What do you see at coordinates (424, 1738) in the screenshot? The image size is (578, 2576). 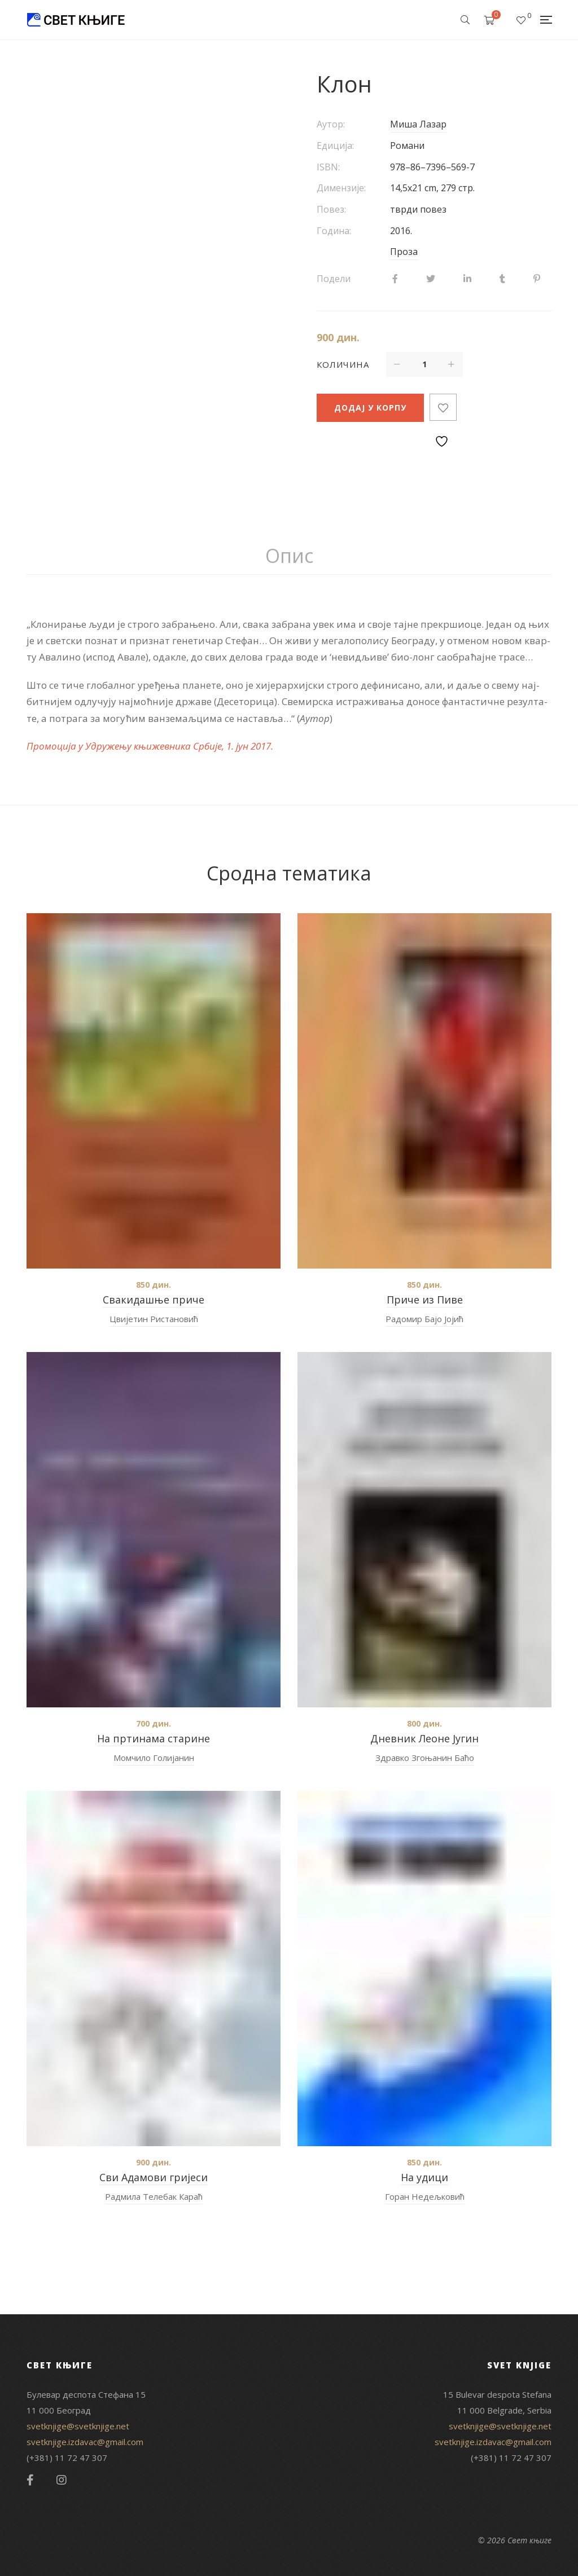 I see `Дневник Леоне Југин` at bounding box center [424, 1738].